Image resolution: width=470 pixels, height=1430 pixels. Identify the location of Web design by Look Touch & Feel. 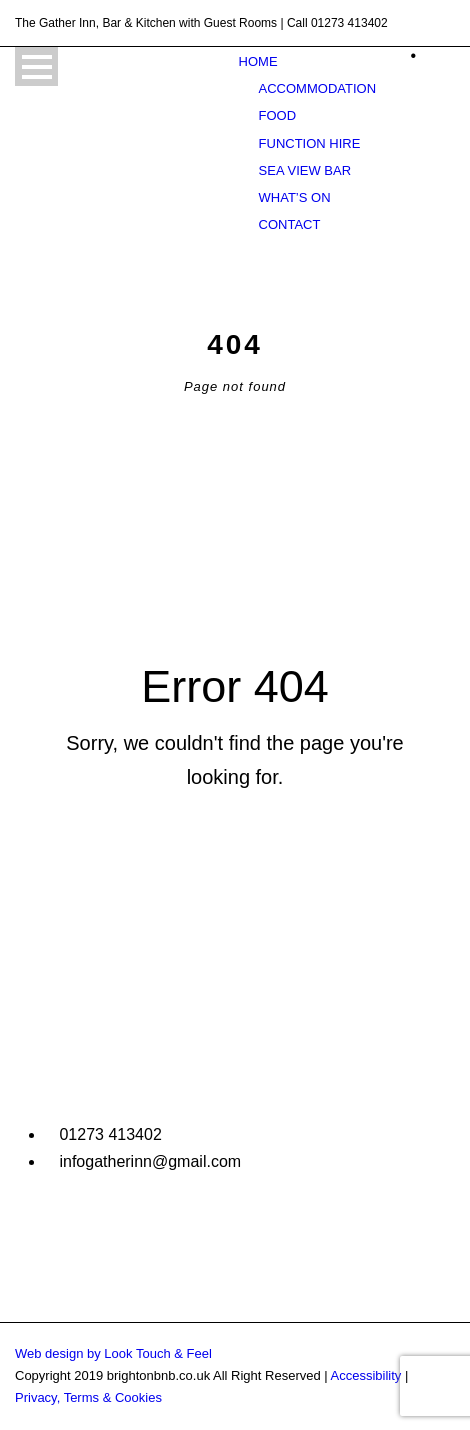
(113, 1353).